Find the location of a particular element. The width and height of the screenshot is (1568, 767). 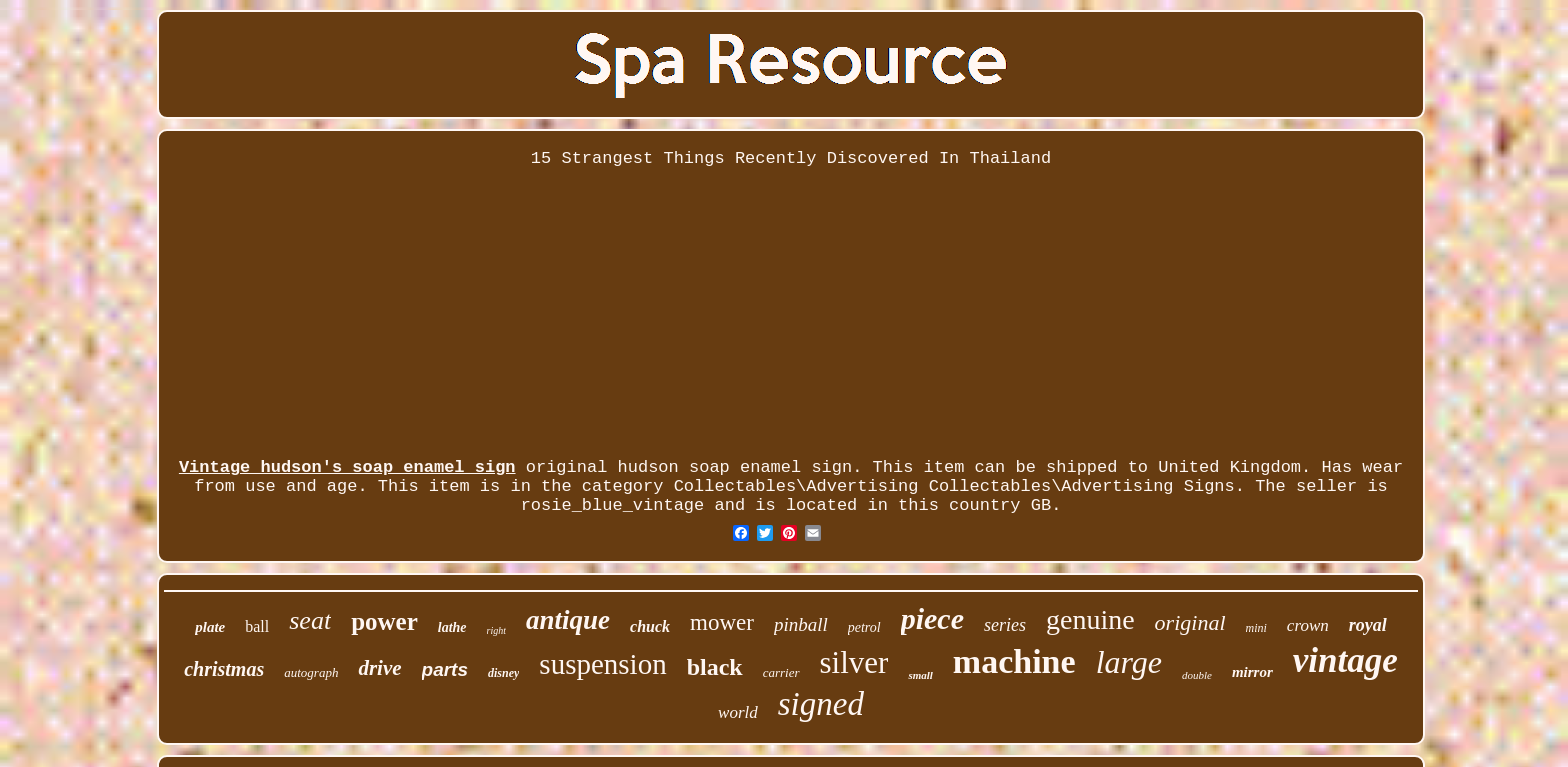

machine is located at coordinates (1014, 661).